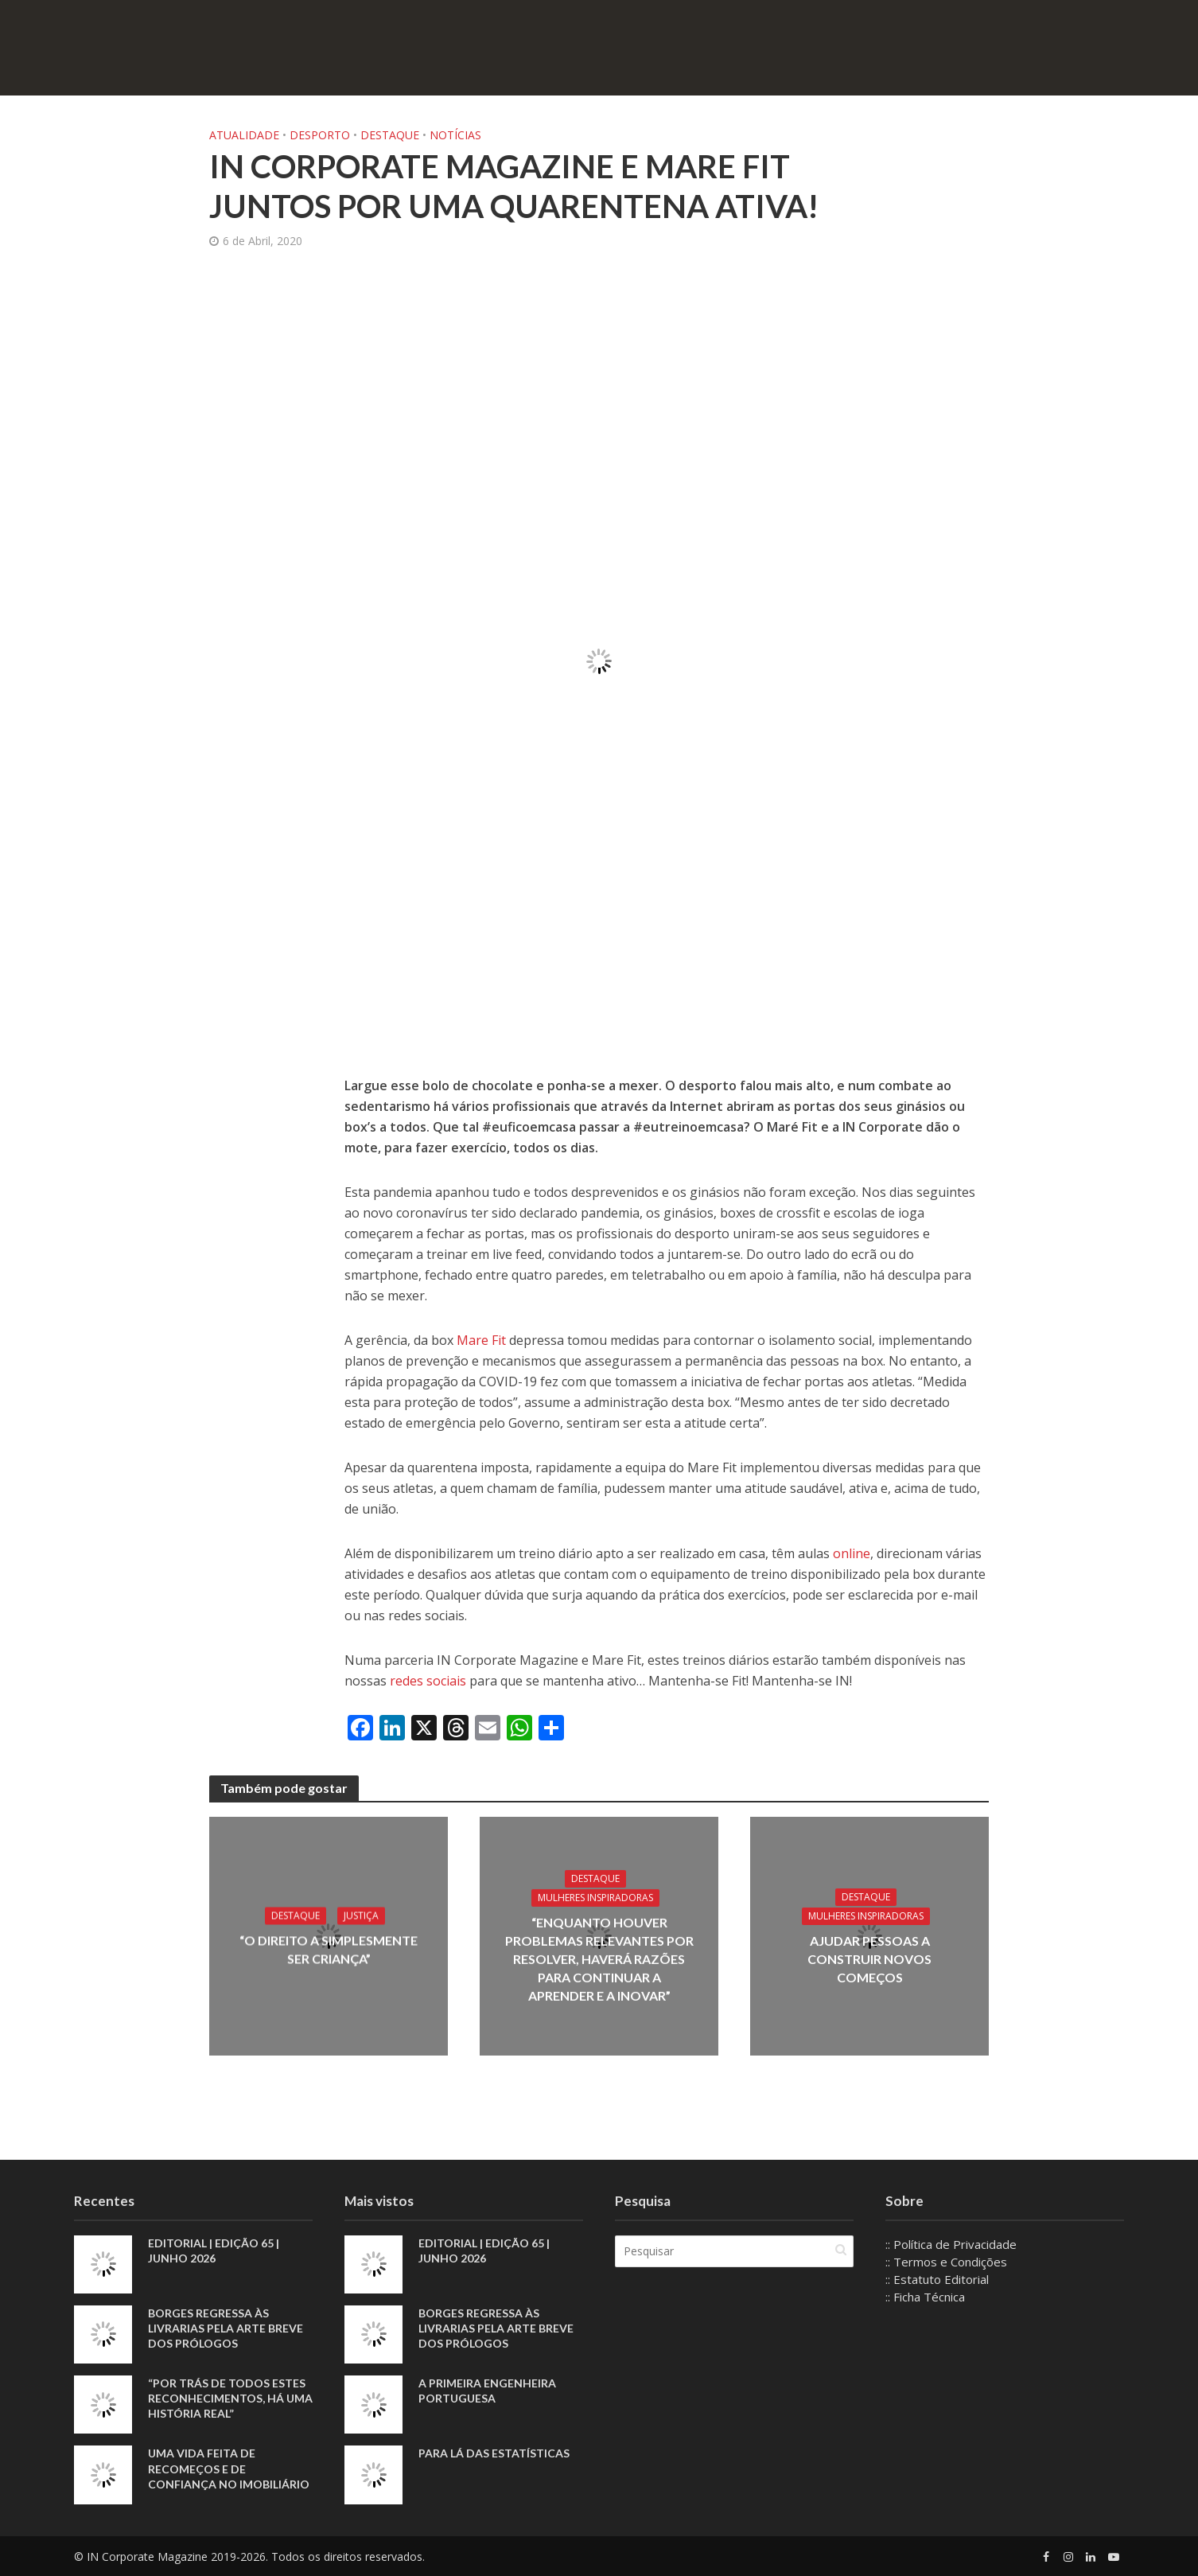  What do you see at coordinates (599, 1959) in the screenshot?
I see `“Enquanto houver problemas relevantes por resolver, haverá razões para continuar a aprender e a inovar”` at bounding box center [599, 1959].